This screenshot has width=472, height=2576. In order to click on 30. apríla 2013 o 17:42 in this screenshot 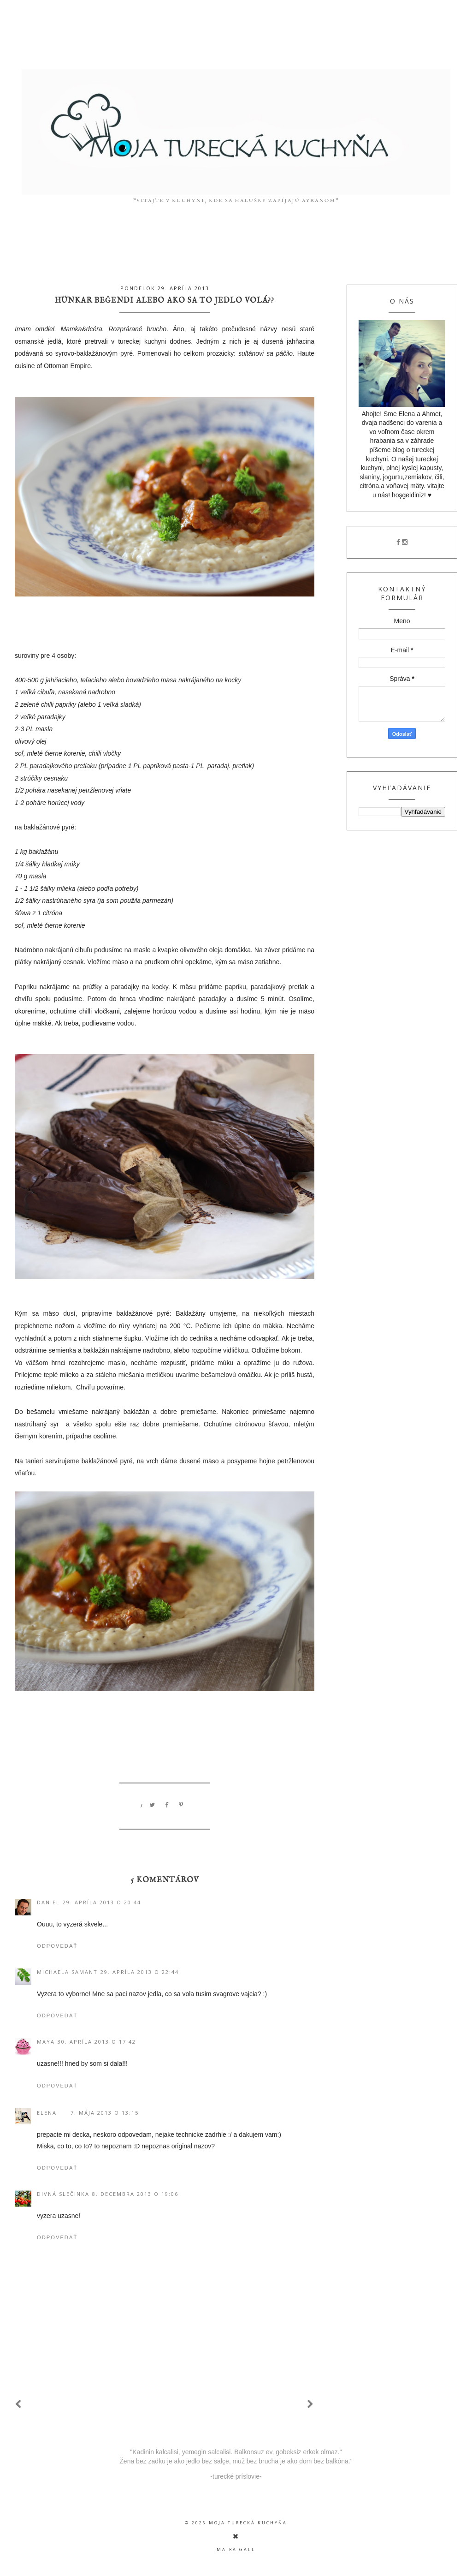, I will do `click(97, 2041)`.